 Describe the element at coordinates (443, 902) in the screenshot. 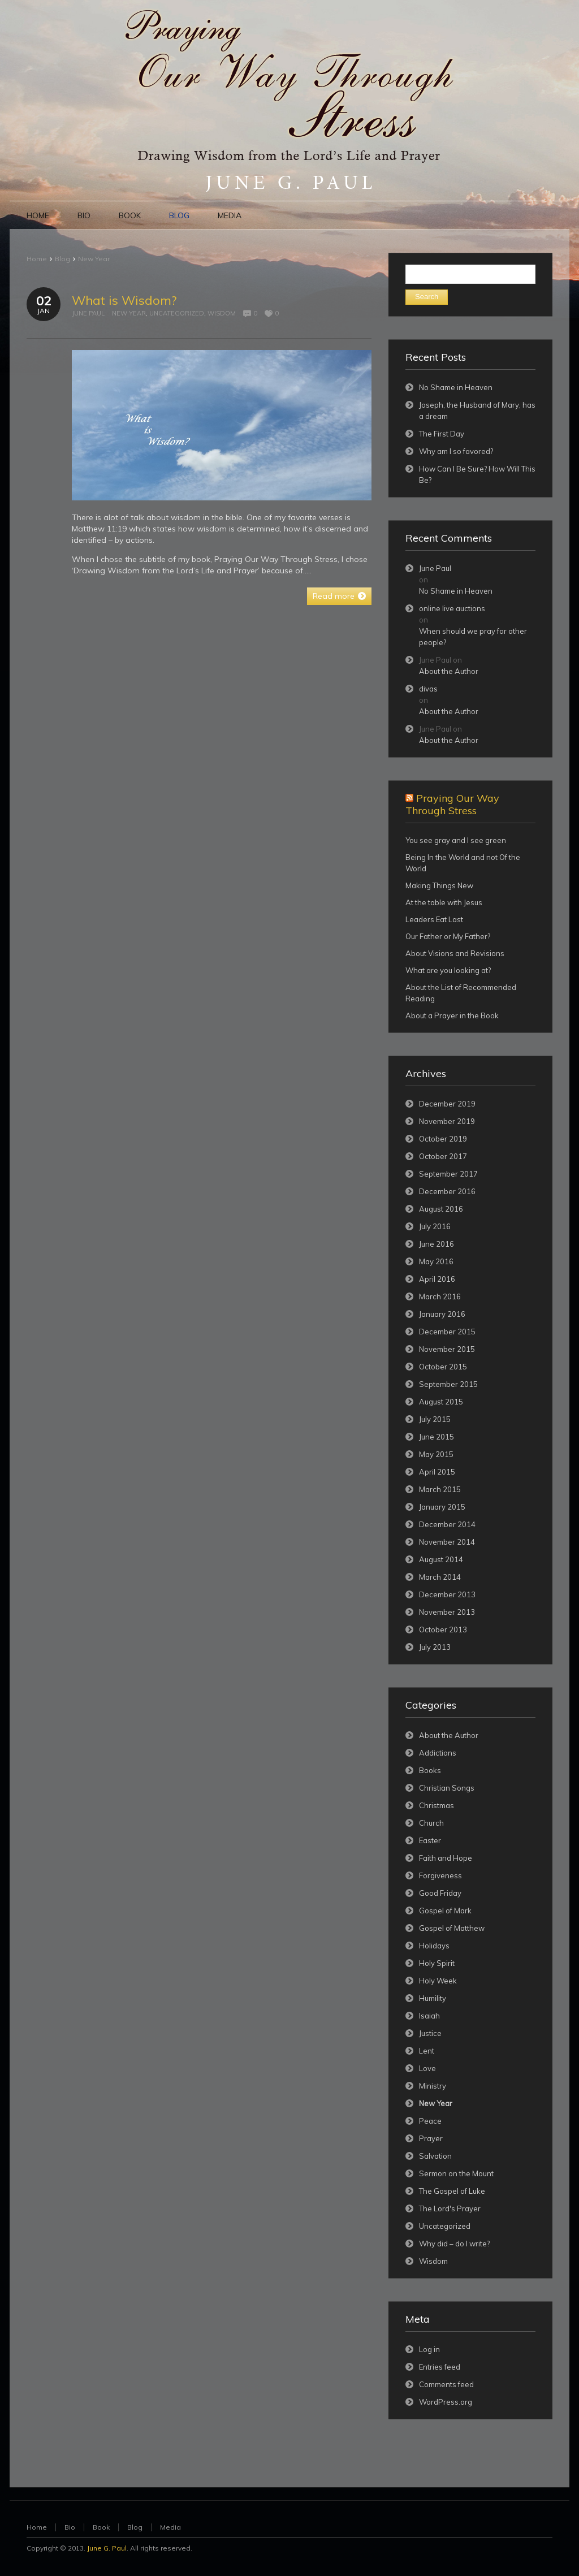

I see `At the table with Jesus` at that location.